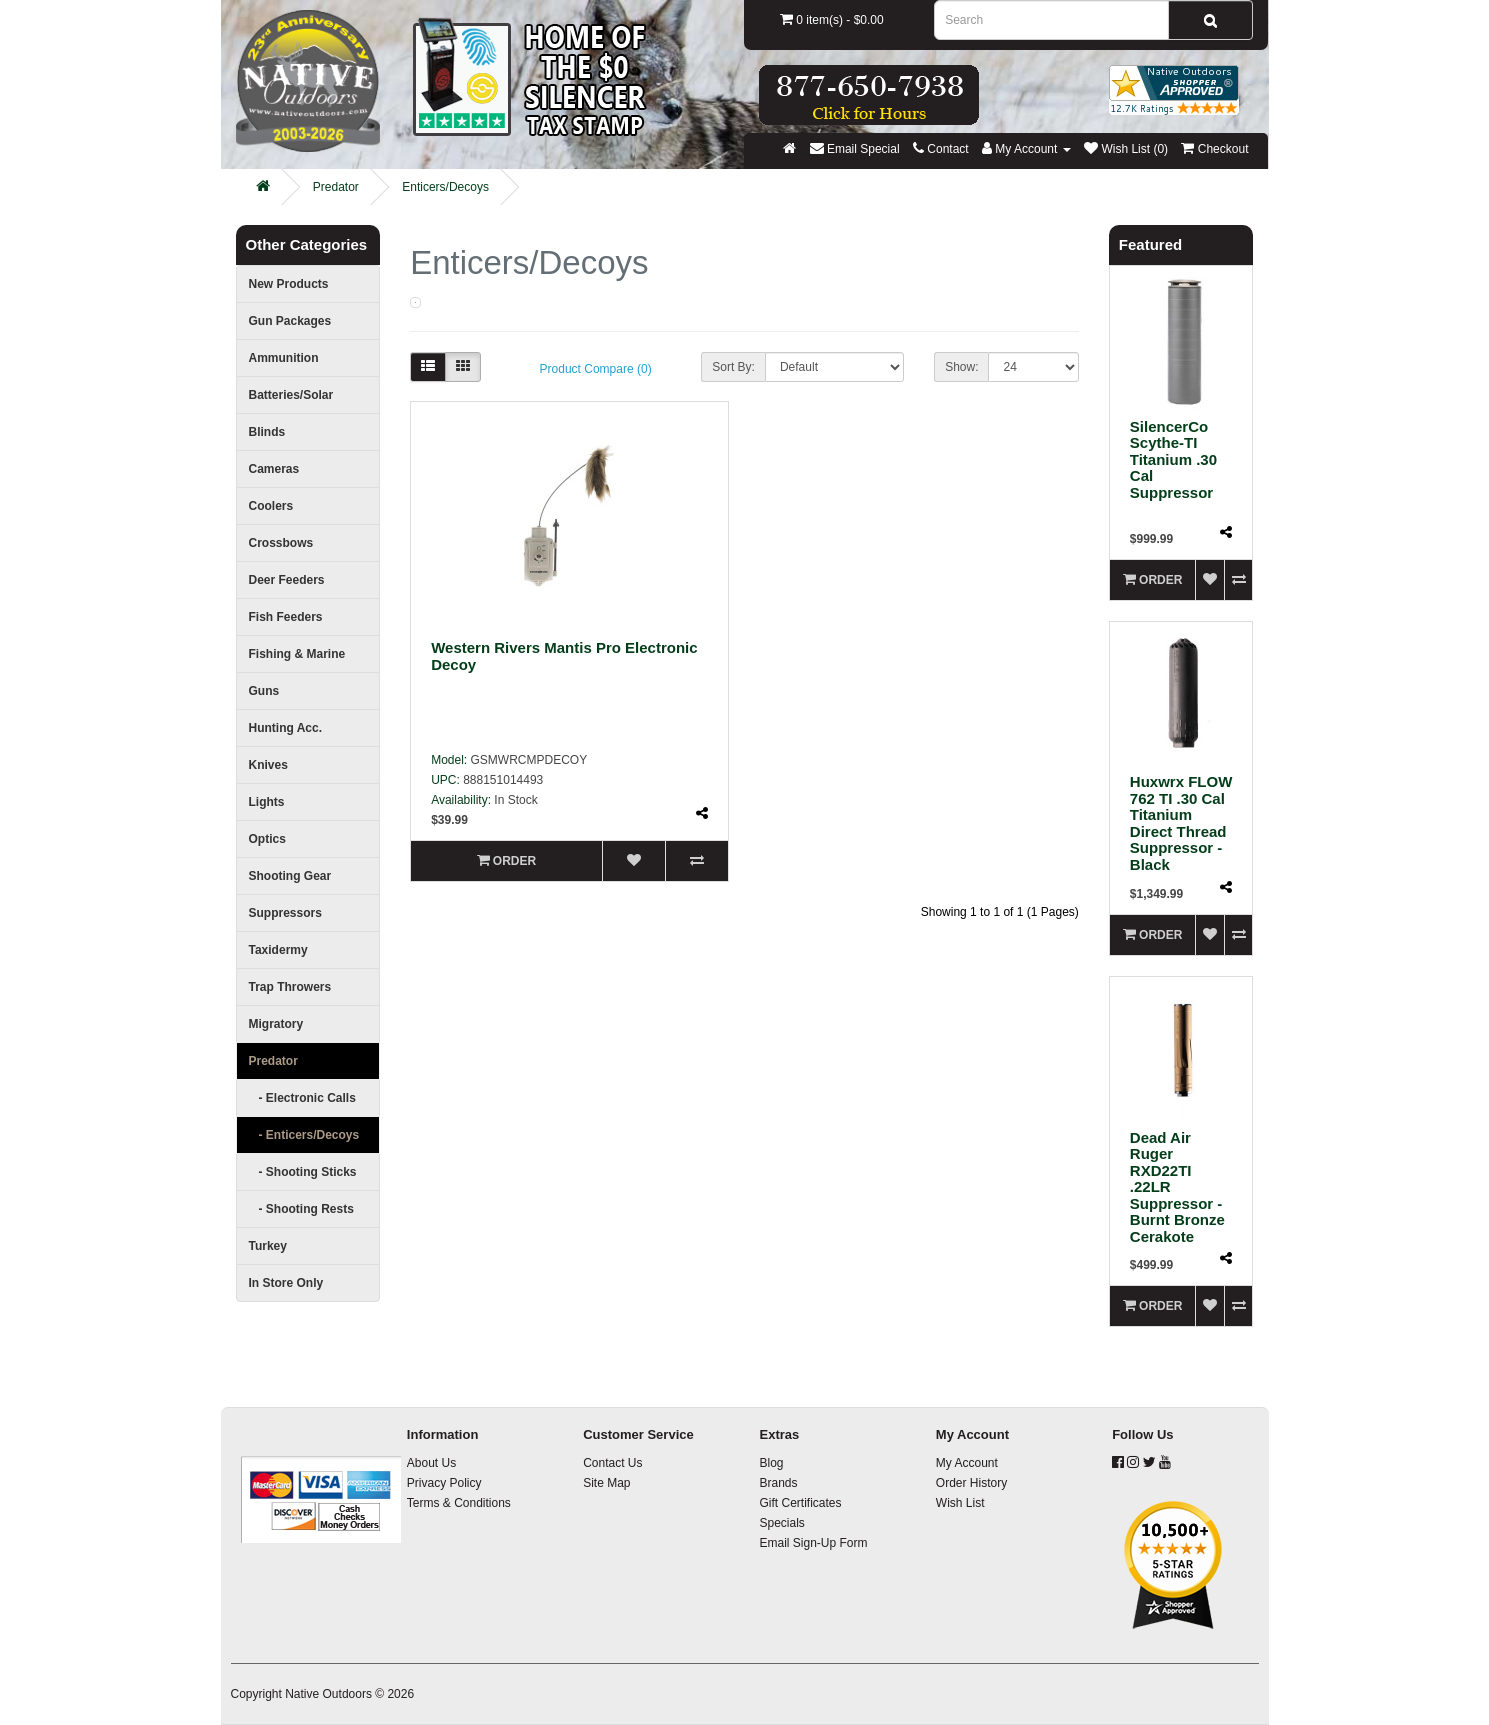 The image size is (1489, 1725). I want to click on - Shooting Rests, so click(301, 1209).